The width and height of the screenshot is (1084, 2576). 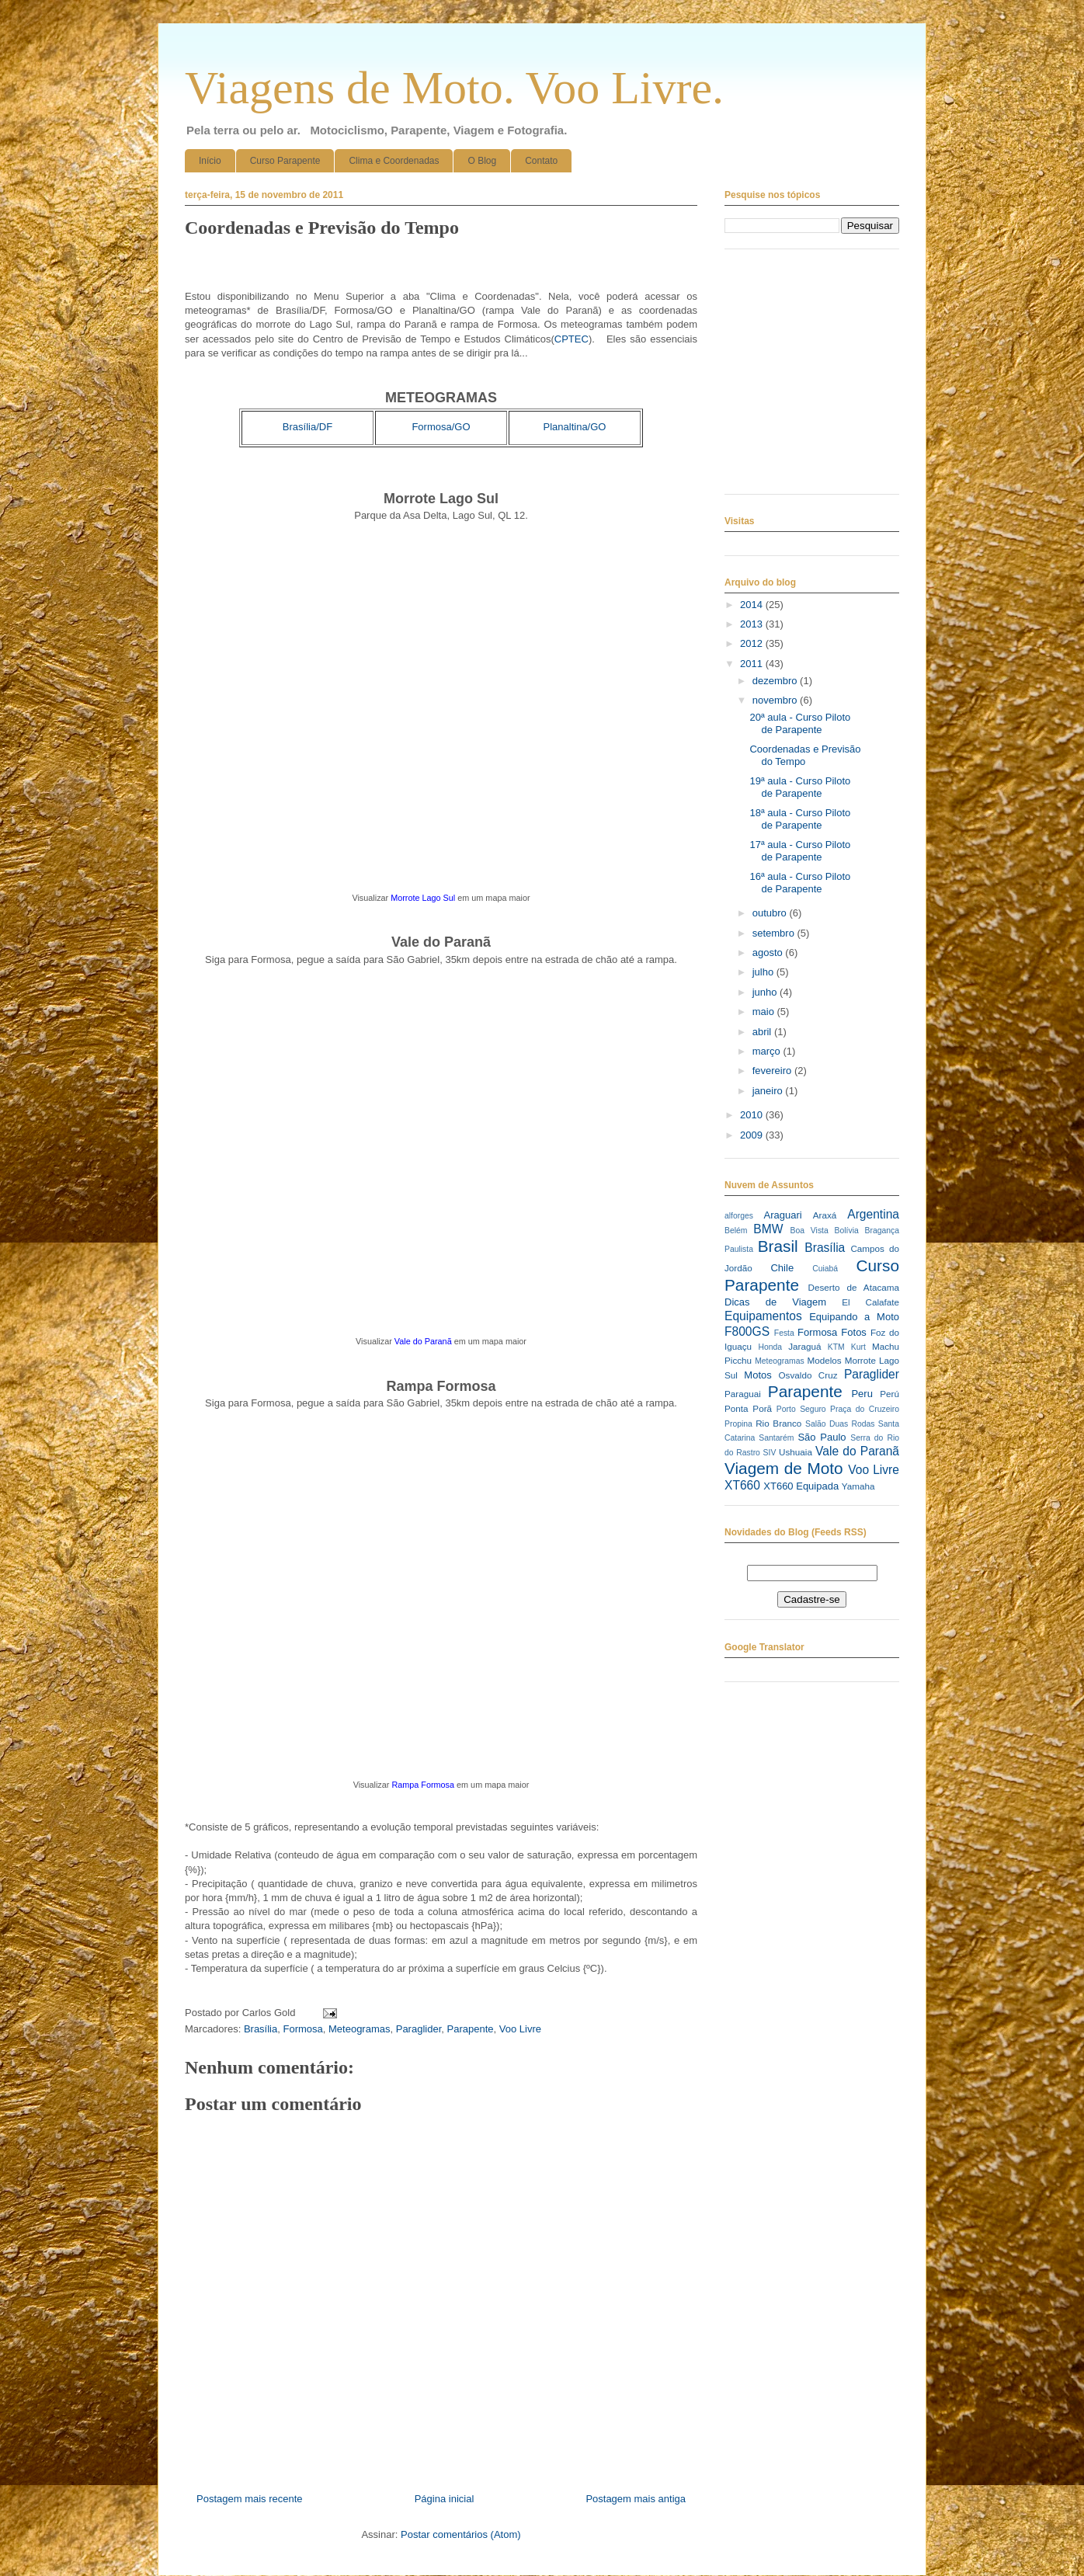 I want to click on 19ª aula - Curso Piloto de Parapente, so click(x=799, y=787).